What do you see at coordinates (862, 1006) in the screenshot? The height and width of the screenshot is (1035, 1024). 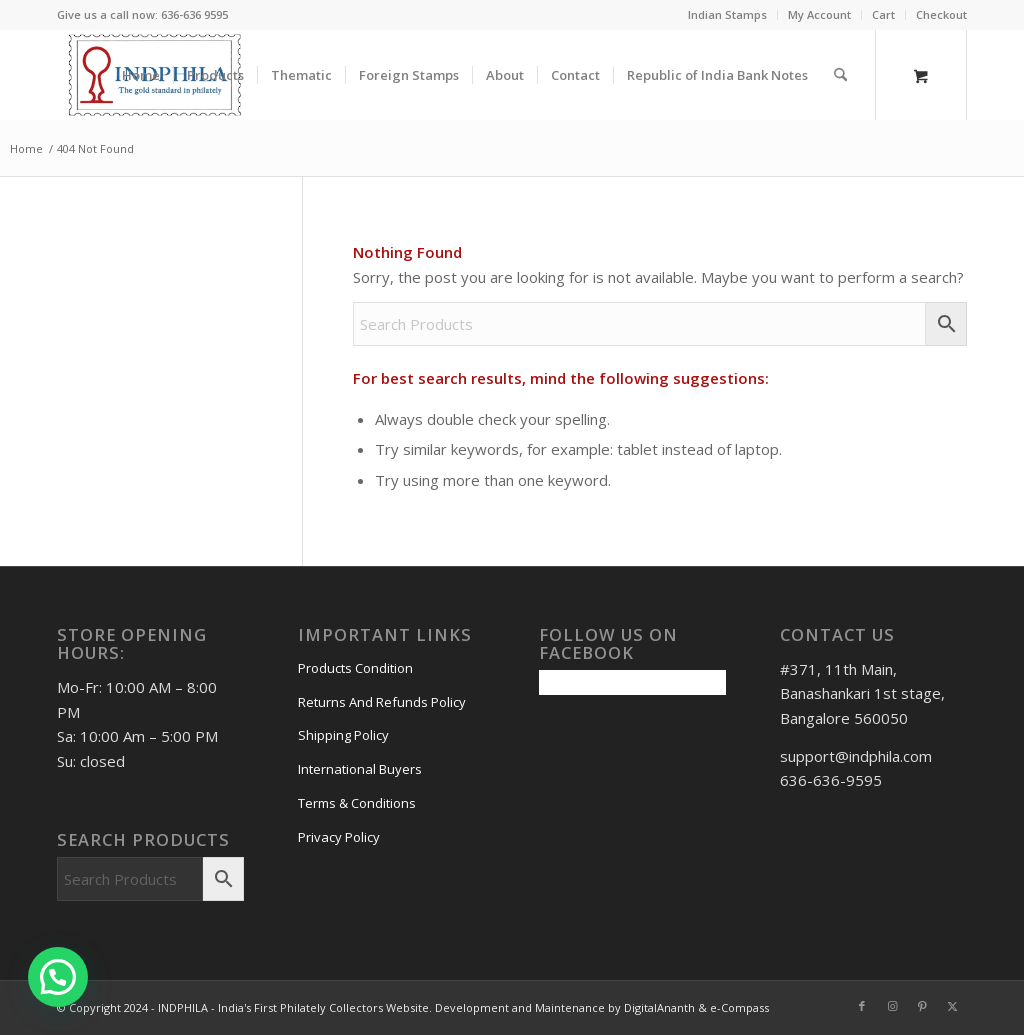 I see `[Link to Facebook]` at bounding box center [862, 1006].